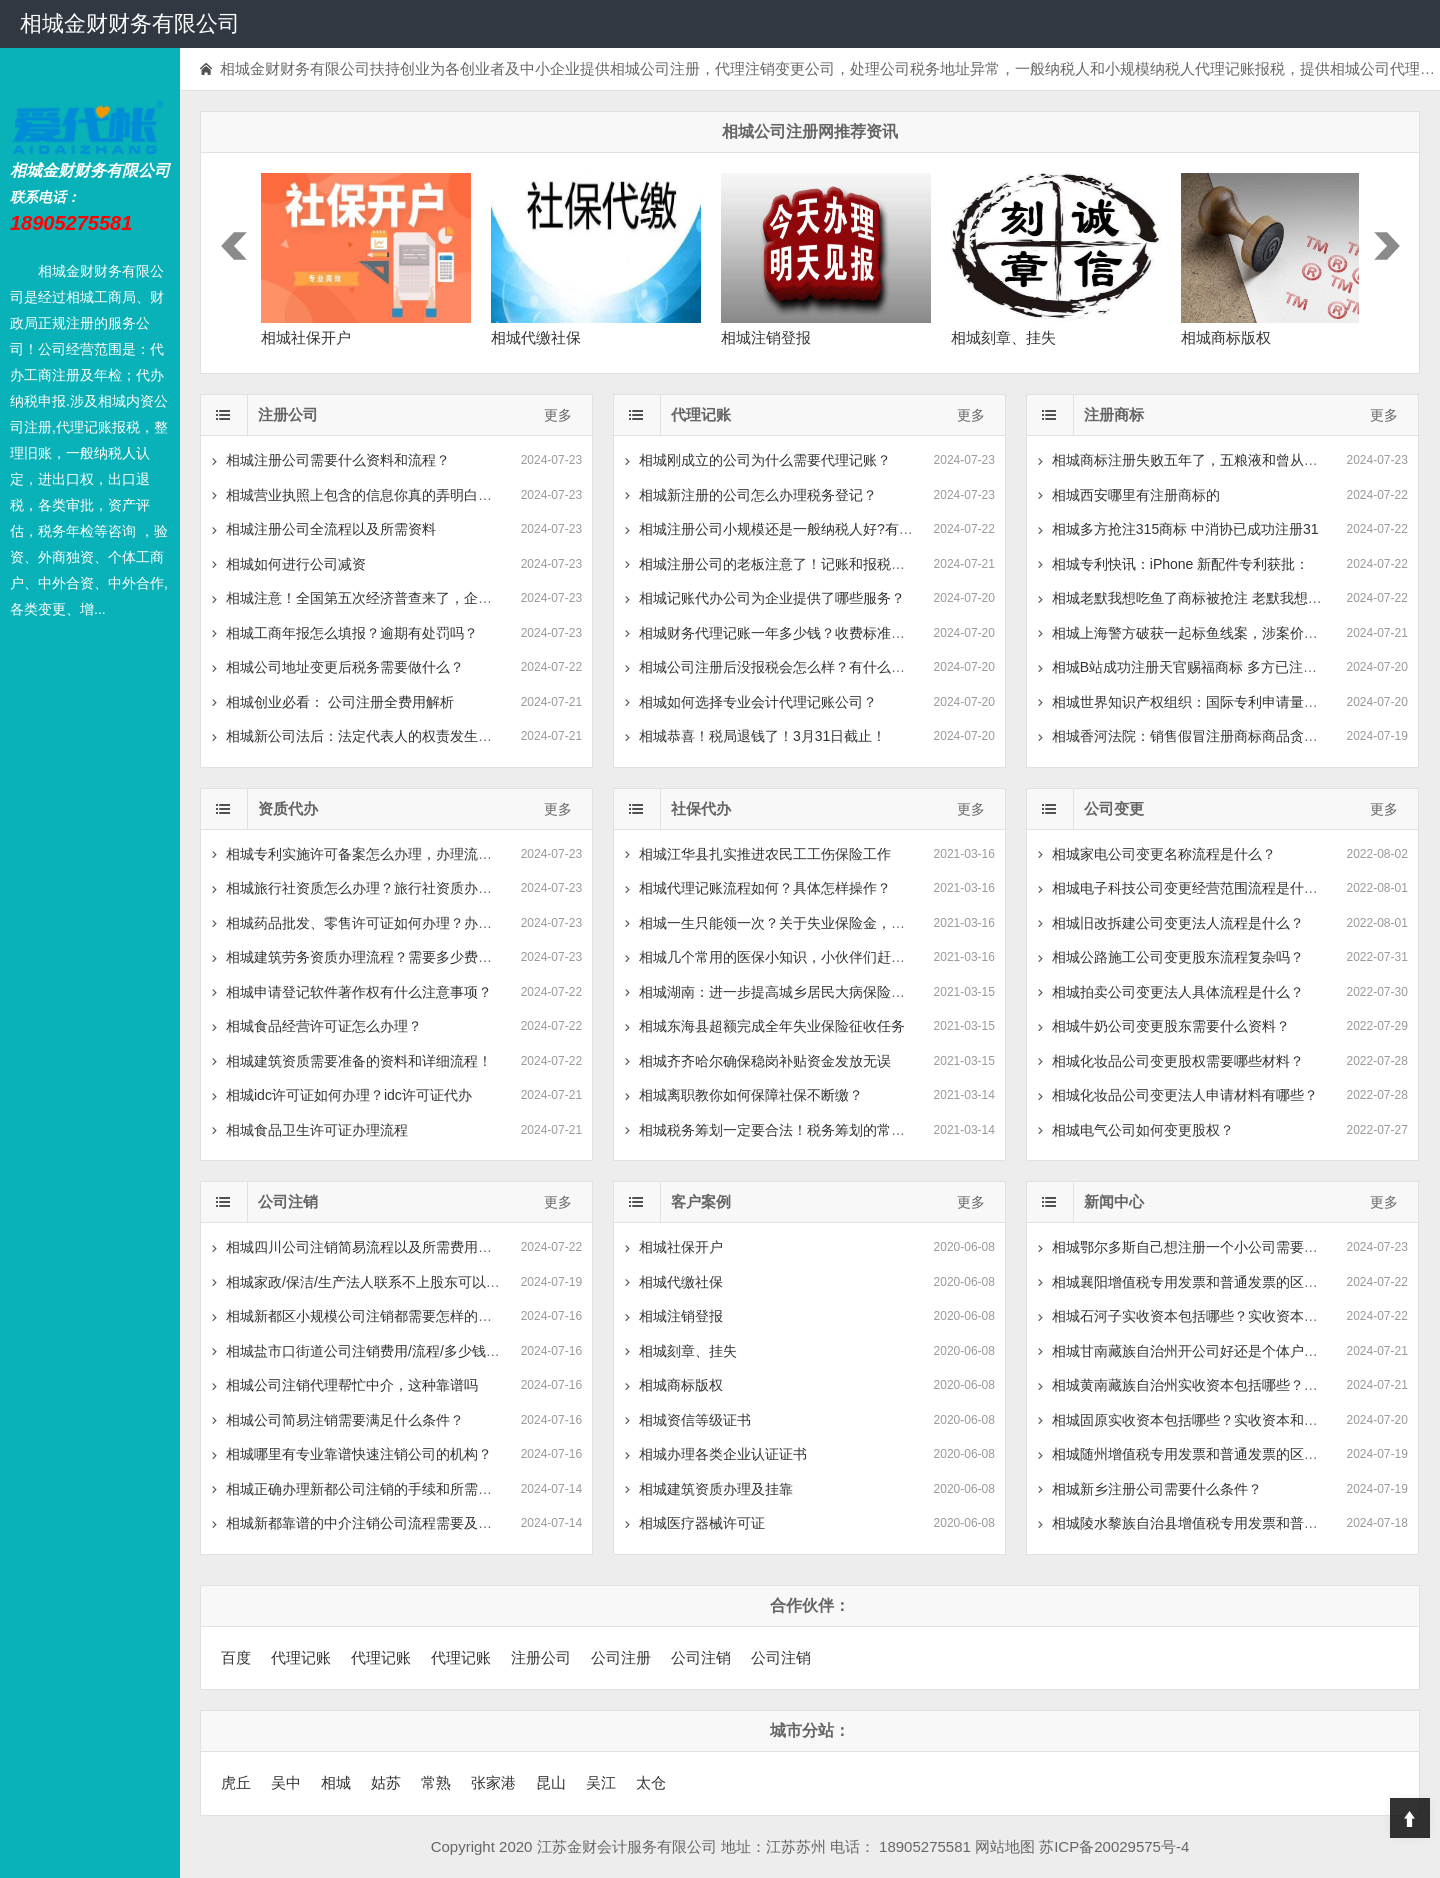  What do you see at coordinates (380, 957) in the screenshot?
I see `相城建筑劳务资质办理流程？需要多少费用和时间` at bounding box center [380, 957].